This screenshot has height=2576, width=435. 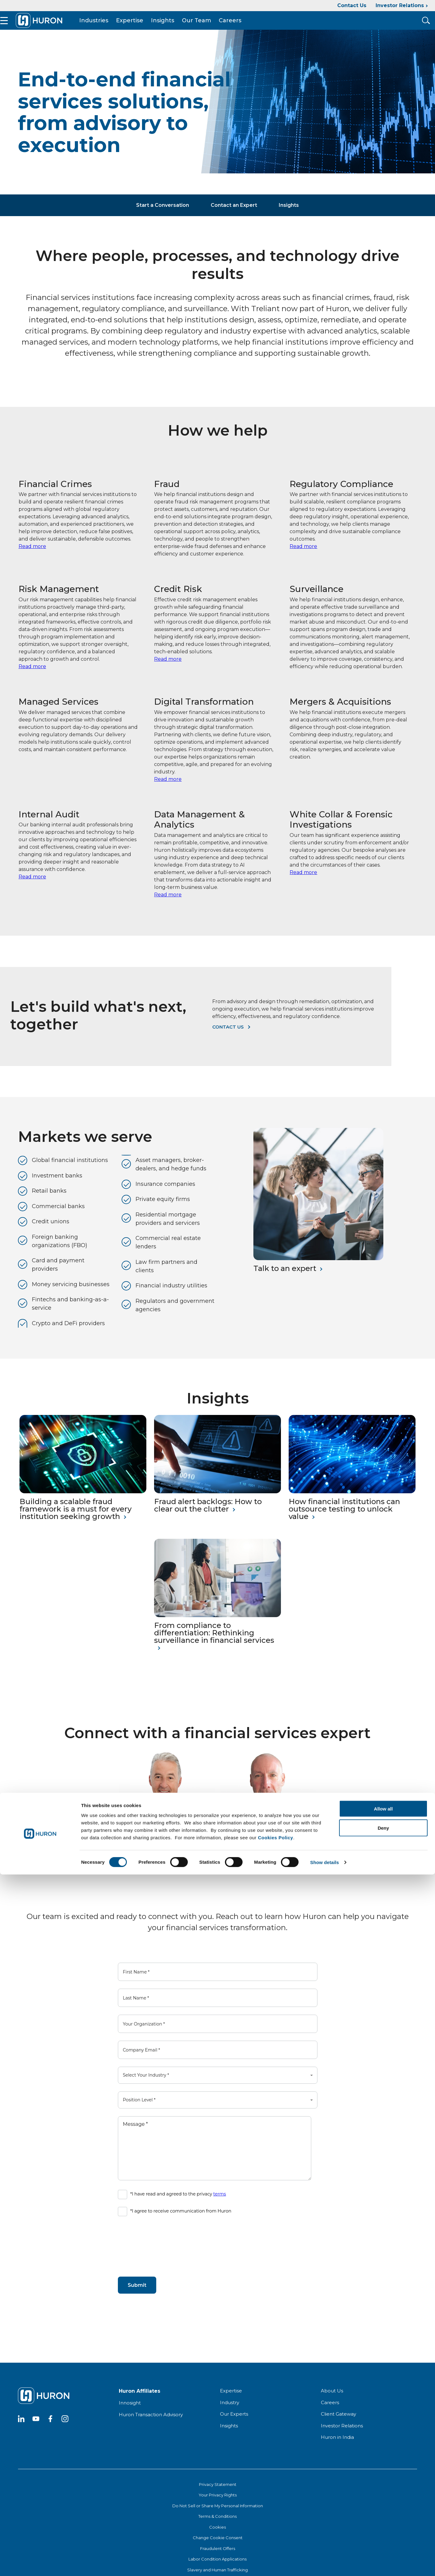 What do you see at coordinates (215, 26) in the screenshot?
I see `Our Team` at bounding box center [215, 26].